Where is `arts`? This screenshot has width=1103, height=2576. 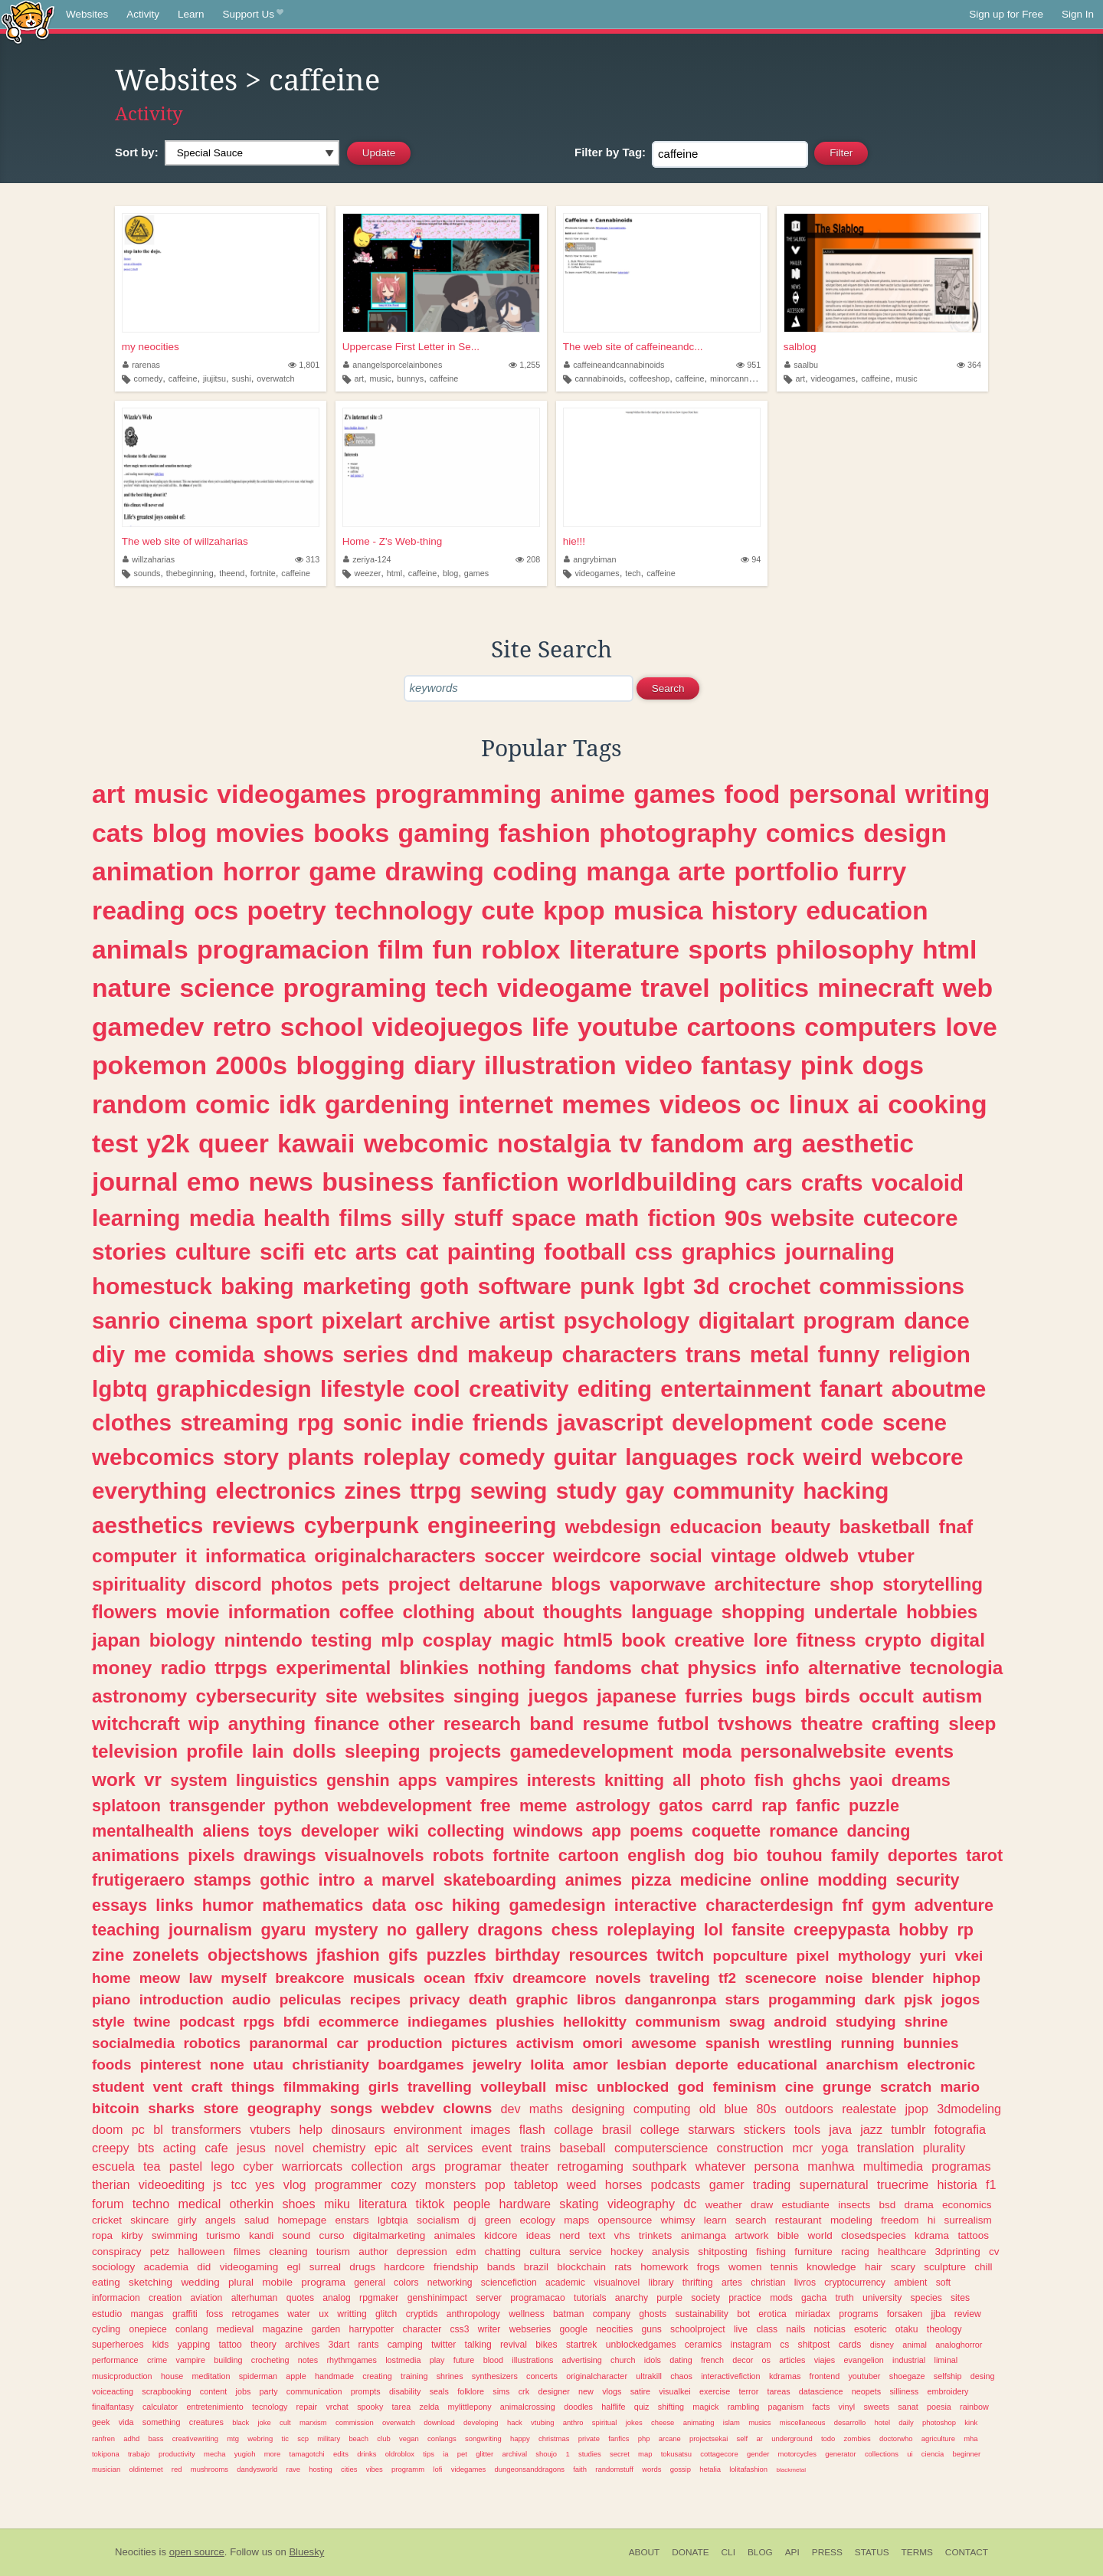 arts is located at coordinates (376, 1251).